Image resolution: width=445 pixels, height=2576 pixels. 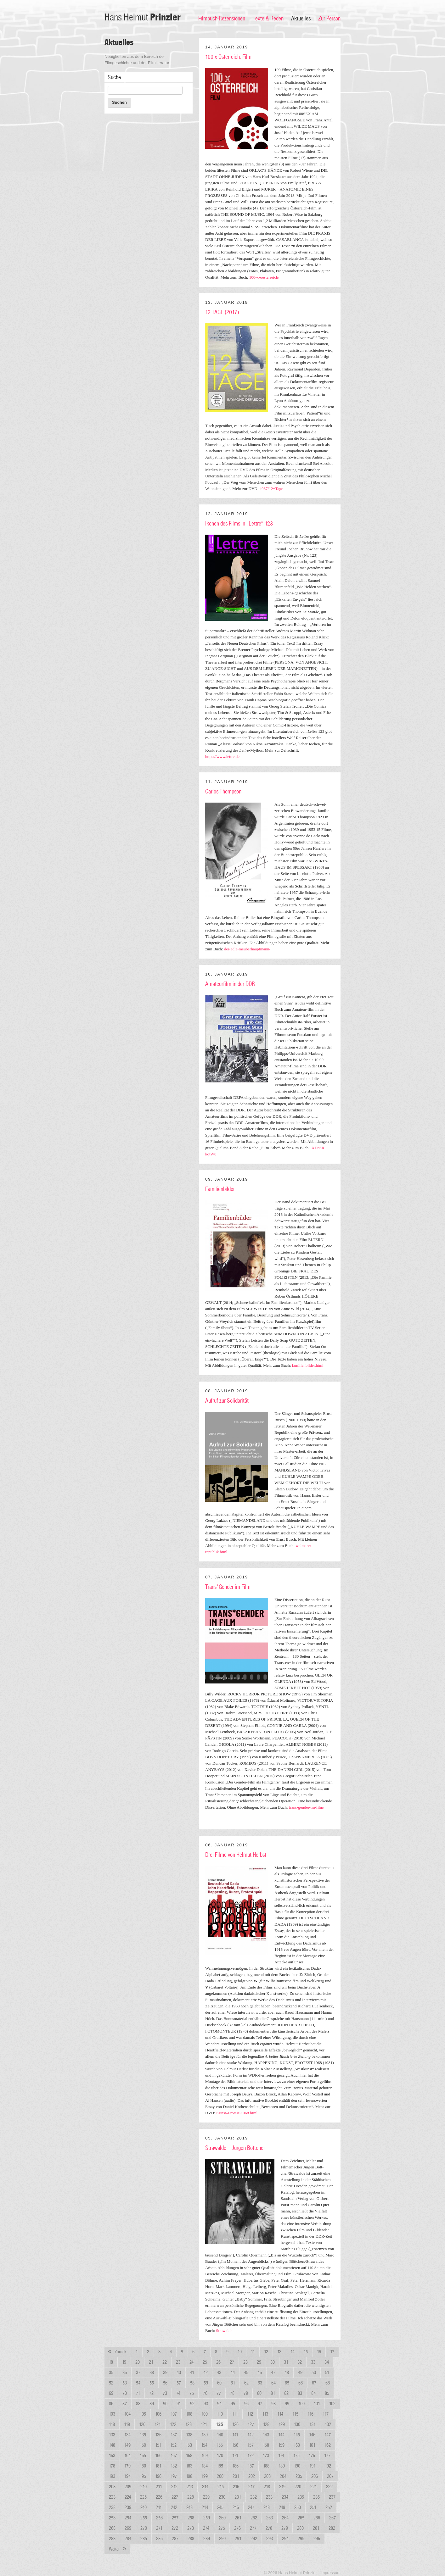 What do you see at coordinates (253, 2528) in the screenshot?
I see `277` at bounding box center [253, 2528].